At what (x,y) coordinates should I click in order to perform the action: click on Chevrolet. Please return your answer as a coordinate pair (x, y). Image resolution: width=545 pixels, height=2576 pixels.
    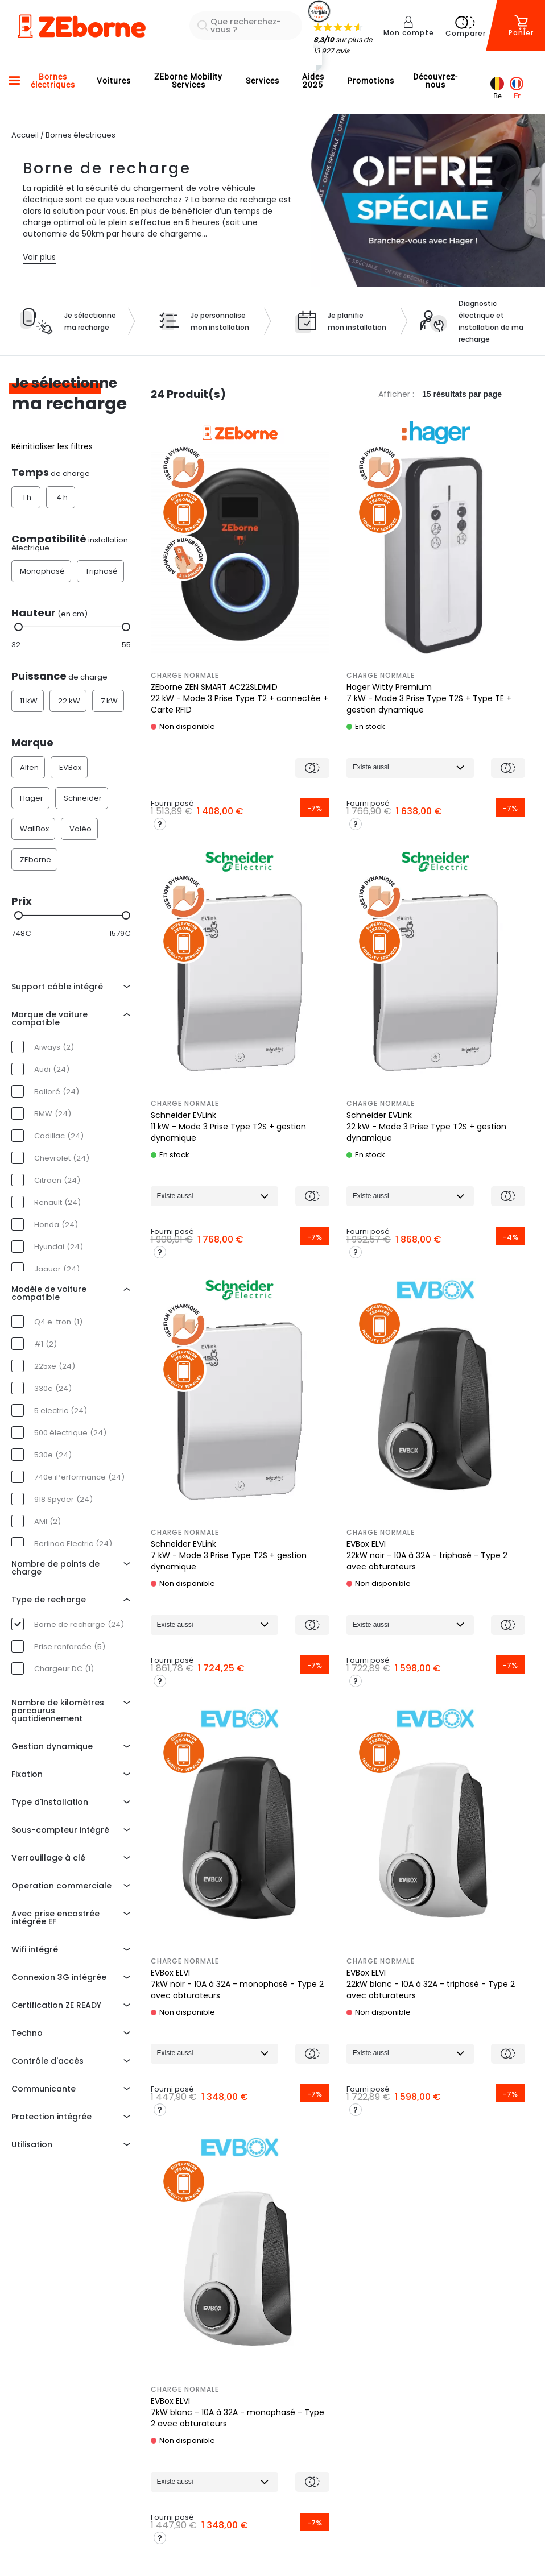
    Looking at the image, I should click on (61, 1158).